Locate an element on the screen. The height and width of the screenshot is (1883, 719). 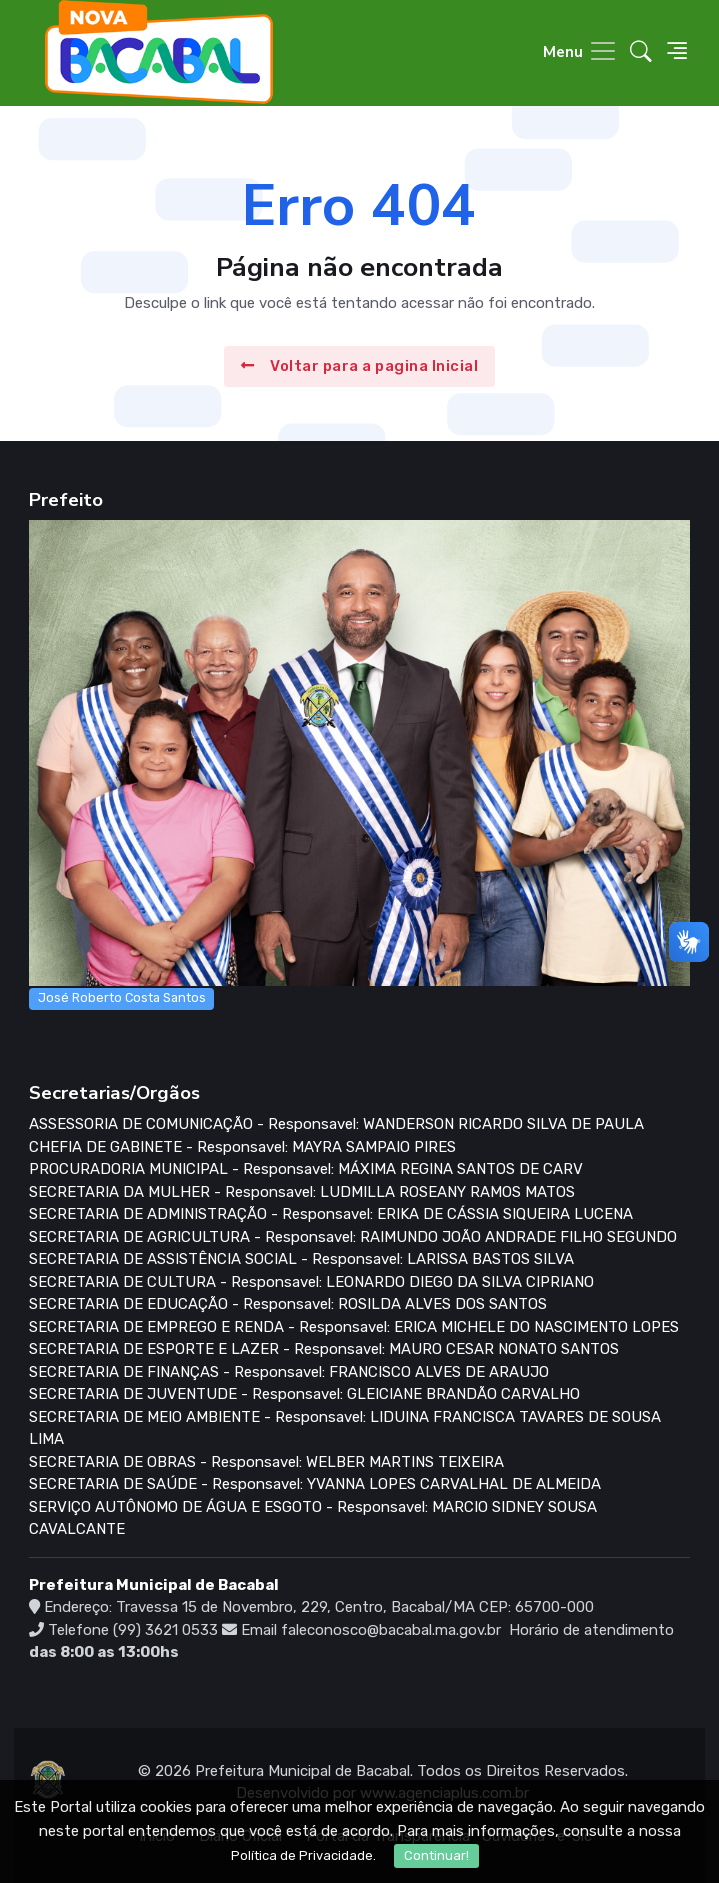
SECRETARIA DE MEIO AMBIENTE - Responsavel: LIDUINA FRANCISCA TAVARES DE SOUSA LIMA is located at coordinates (345, 1428).